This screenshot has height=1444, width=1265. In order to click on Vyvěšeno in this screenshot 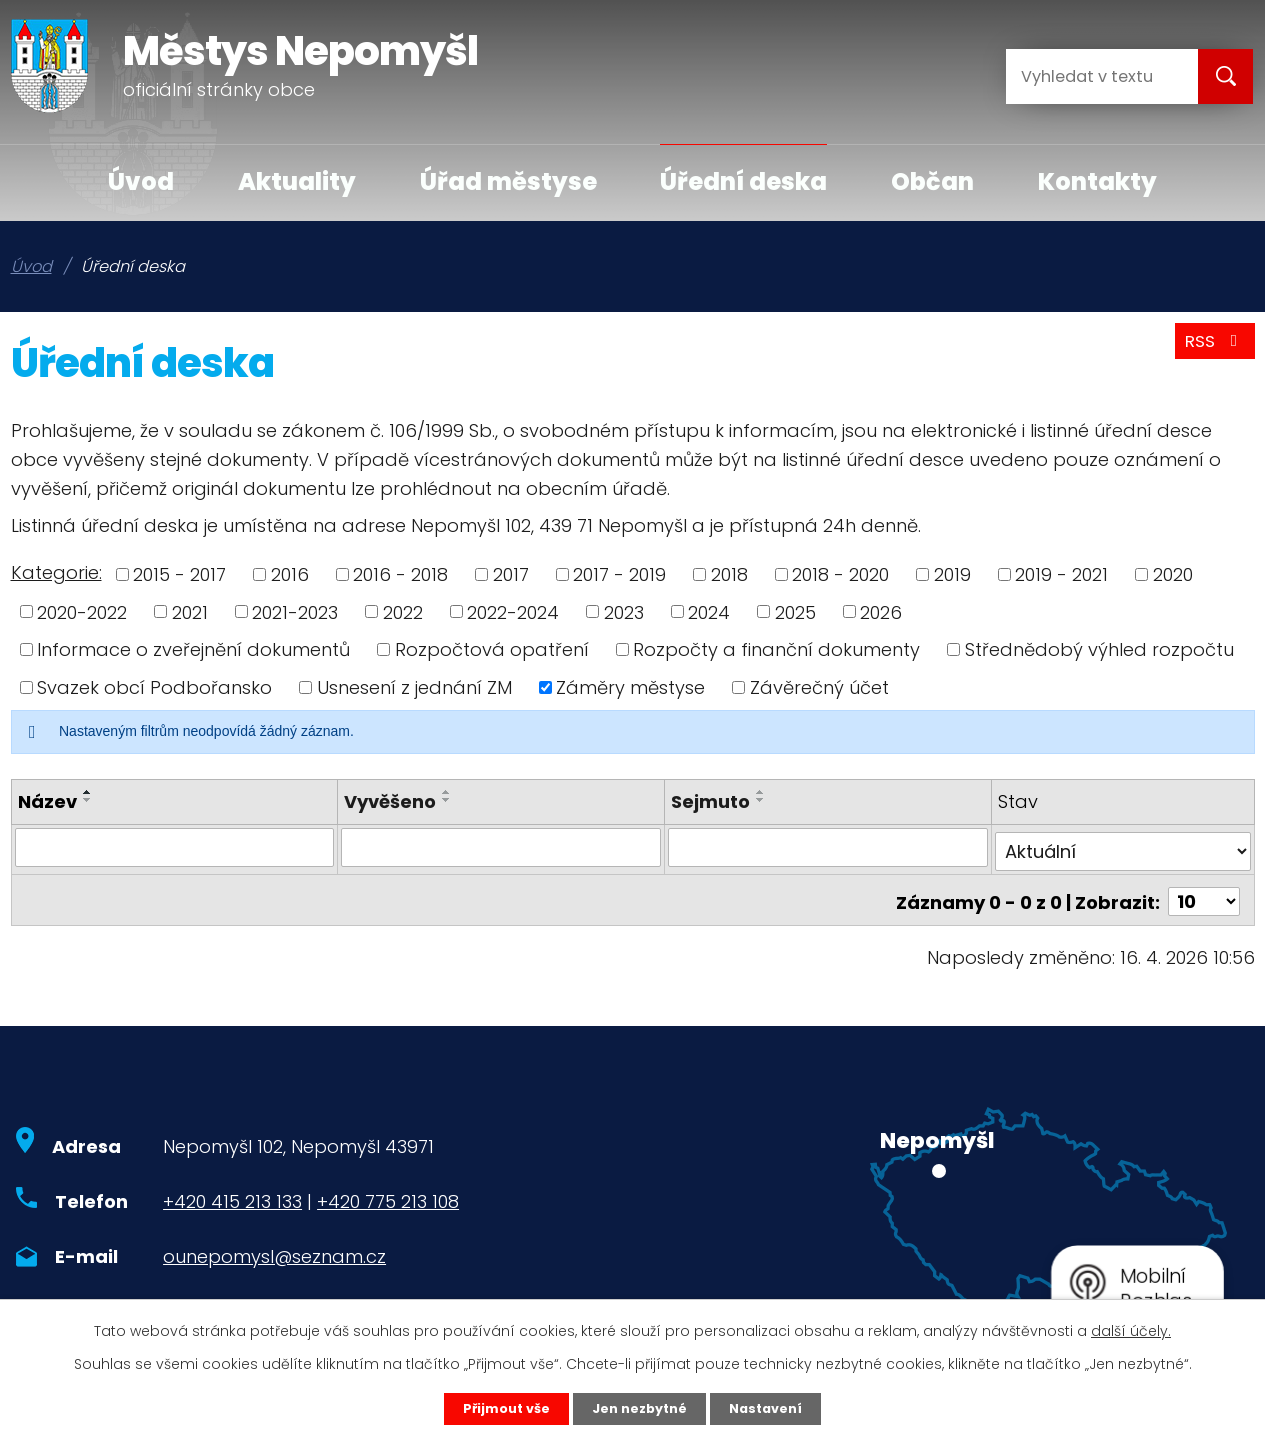, I will do `click(390, 801)`.